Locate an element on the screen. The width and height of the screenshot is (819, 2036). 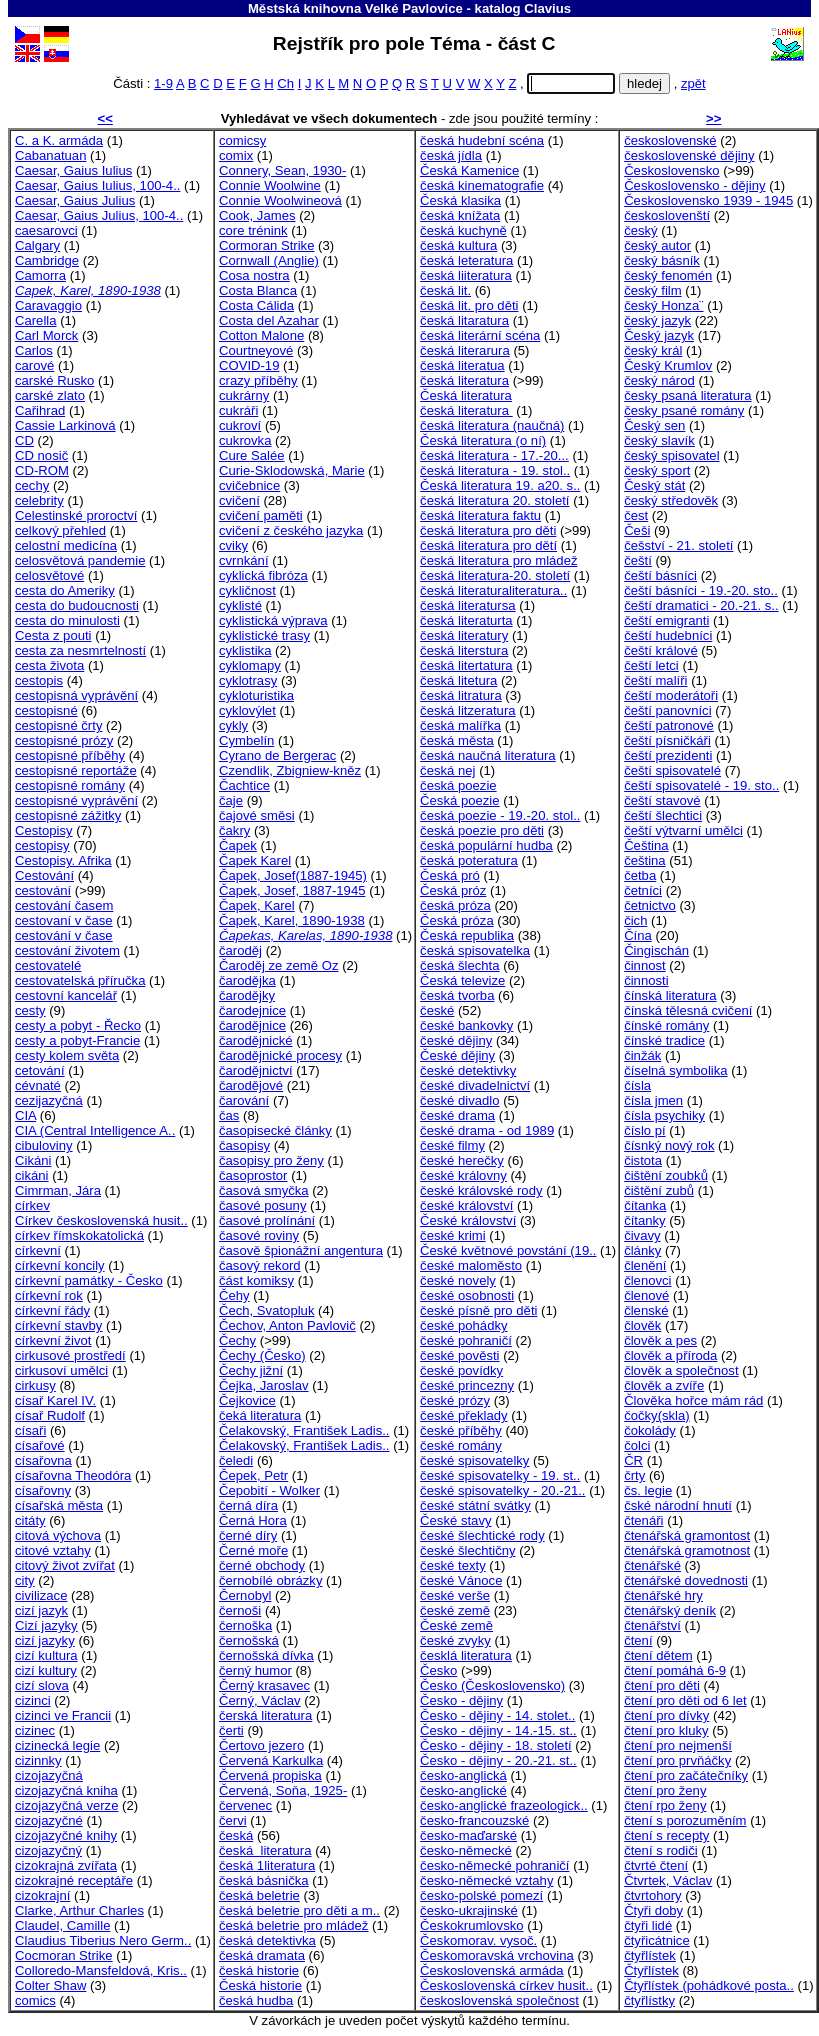
comicsy is located at coordinates (242, 140).